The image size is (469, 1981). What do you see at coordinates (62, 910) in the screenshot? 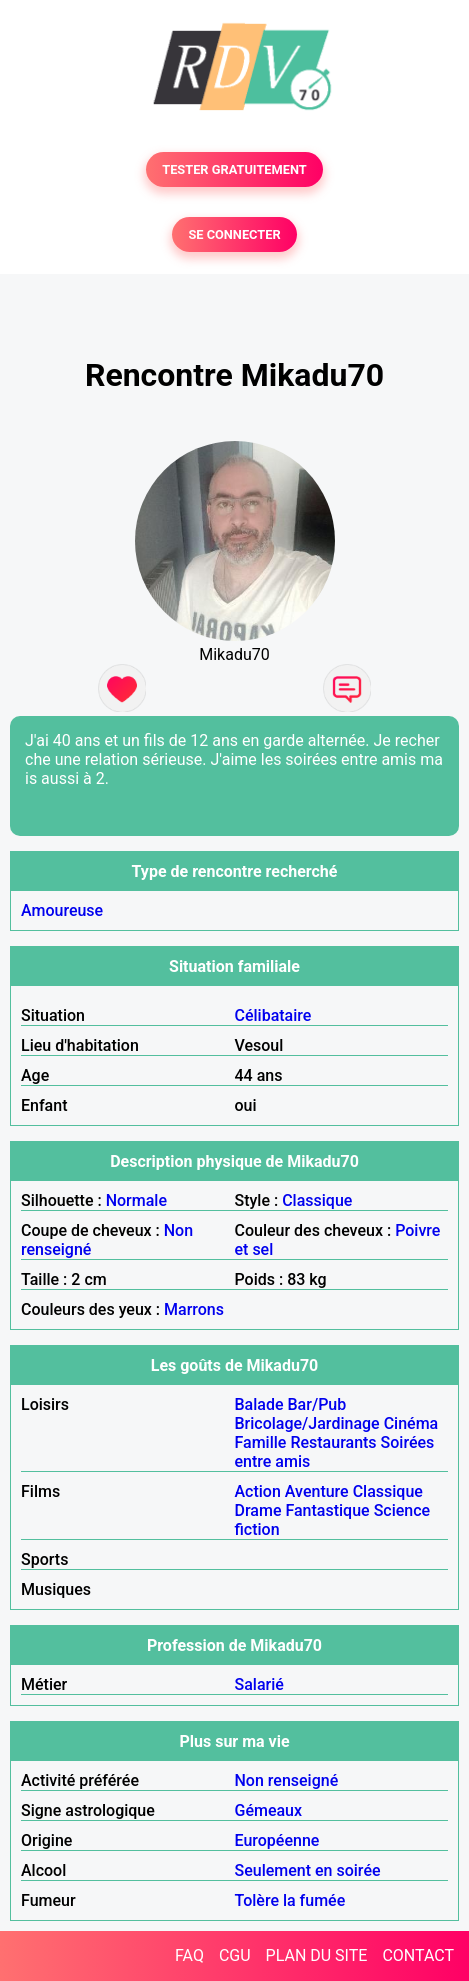
I see `Amoureuse` at bounding box center [62, 910].